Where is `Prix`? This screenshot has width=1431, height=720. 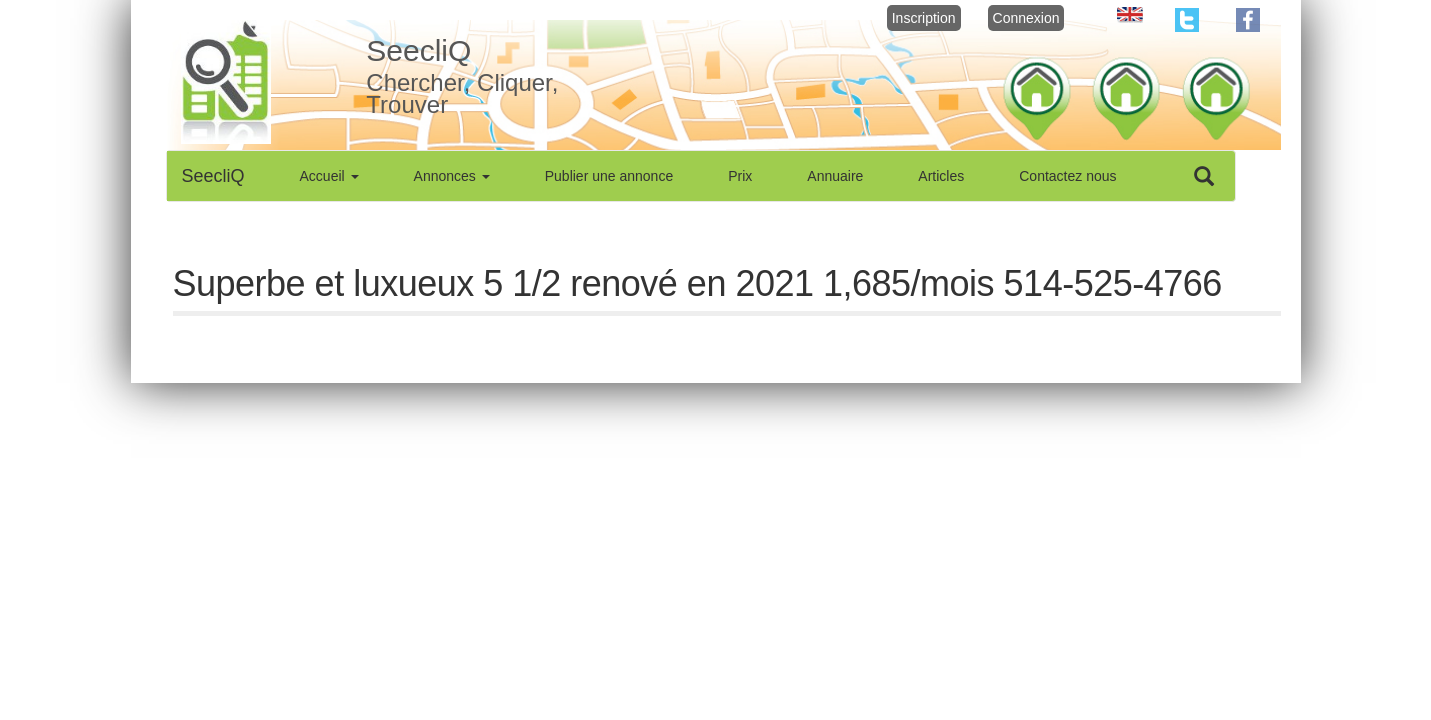
Prix is located at coordinates (740, 176).